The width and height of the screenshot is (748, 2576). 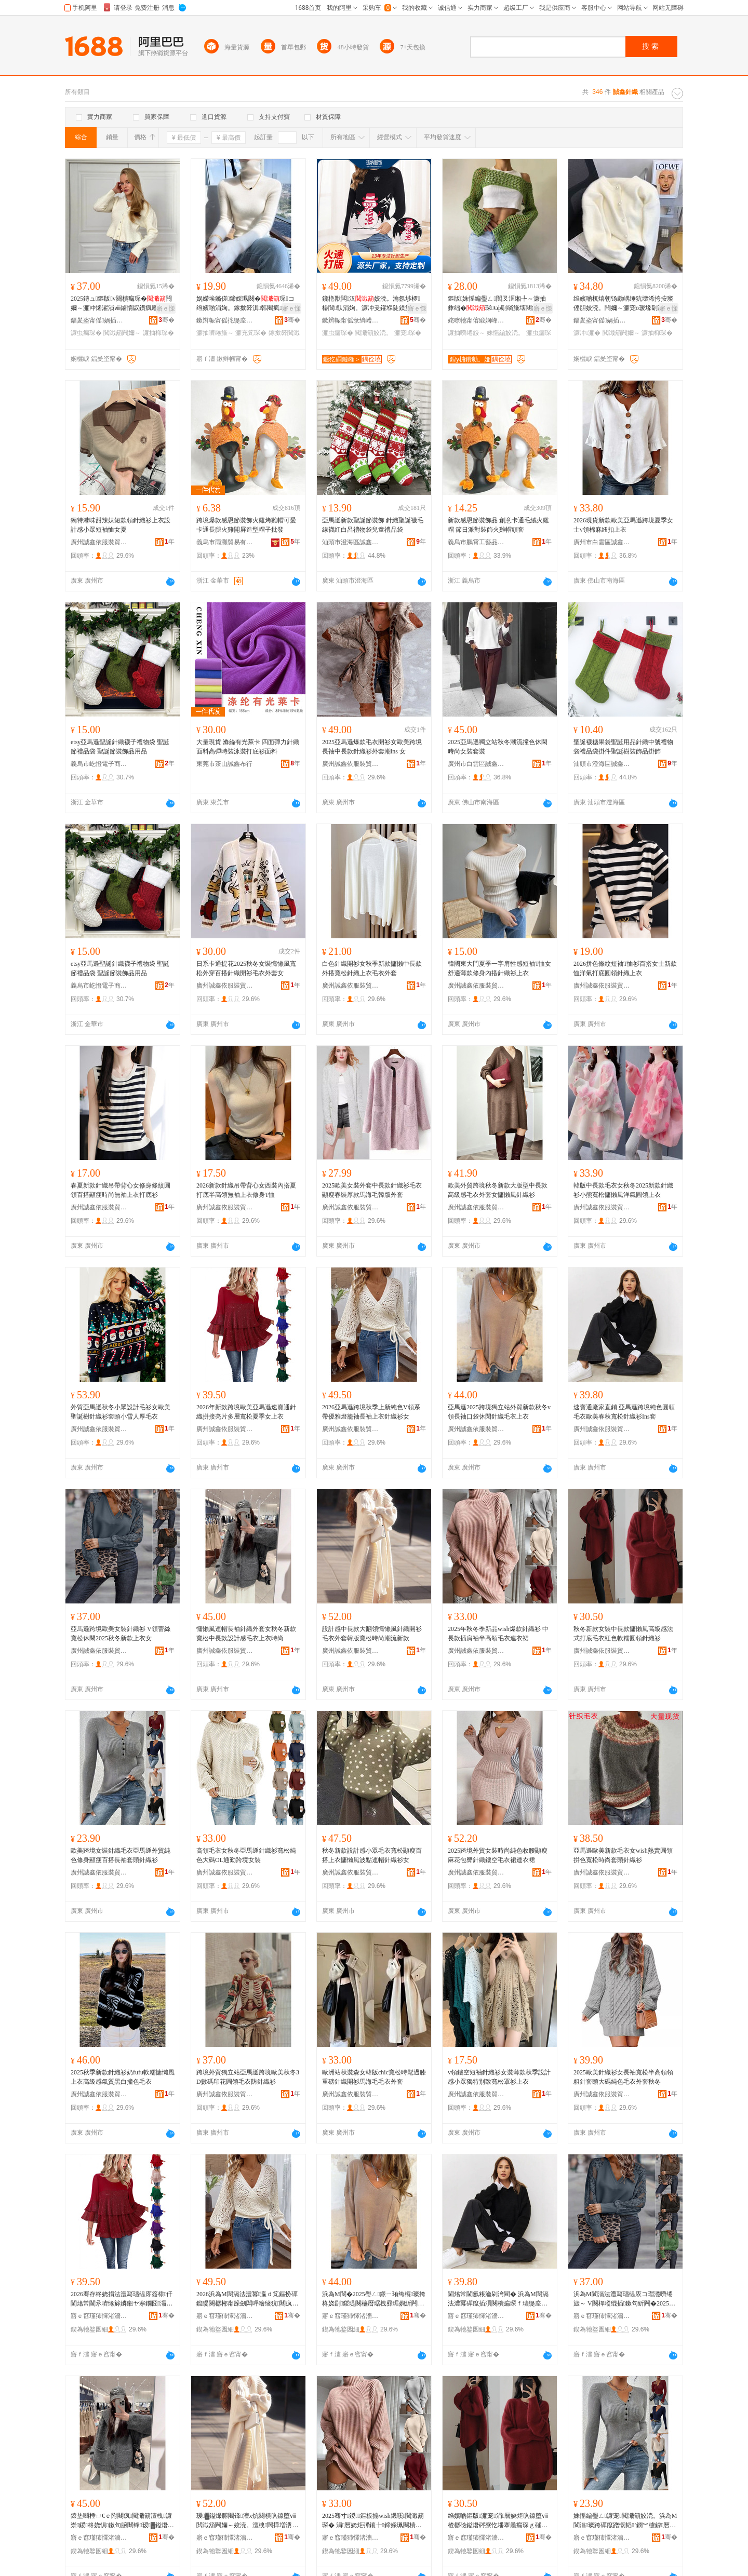 I want to click on 東莞市茶山誠鑫布行, so click(x=224, y=763).